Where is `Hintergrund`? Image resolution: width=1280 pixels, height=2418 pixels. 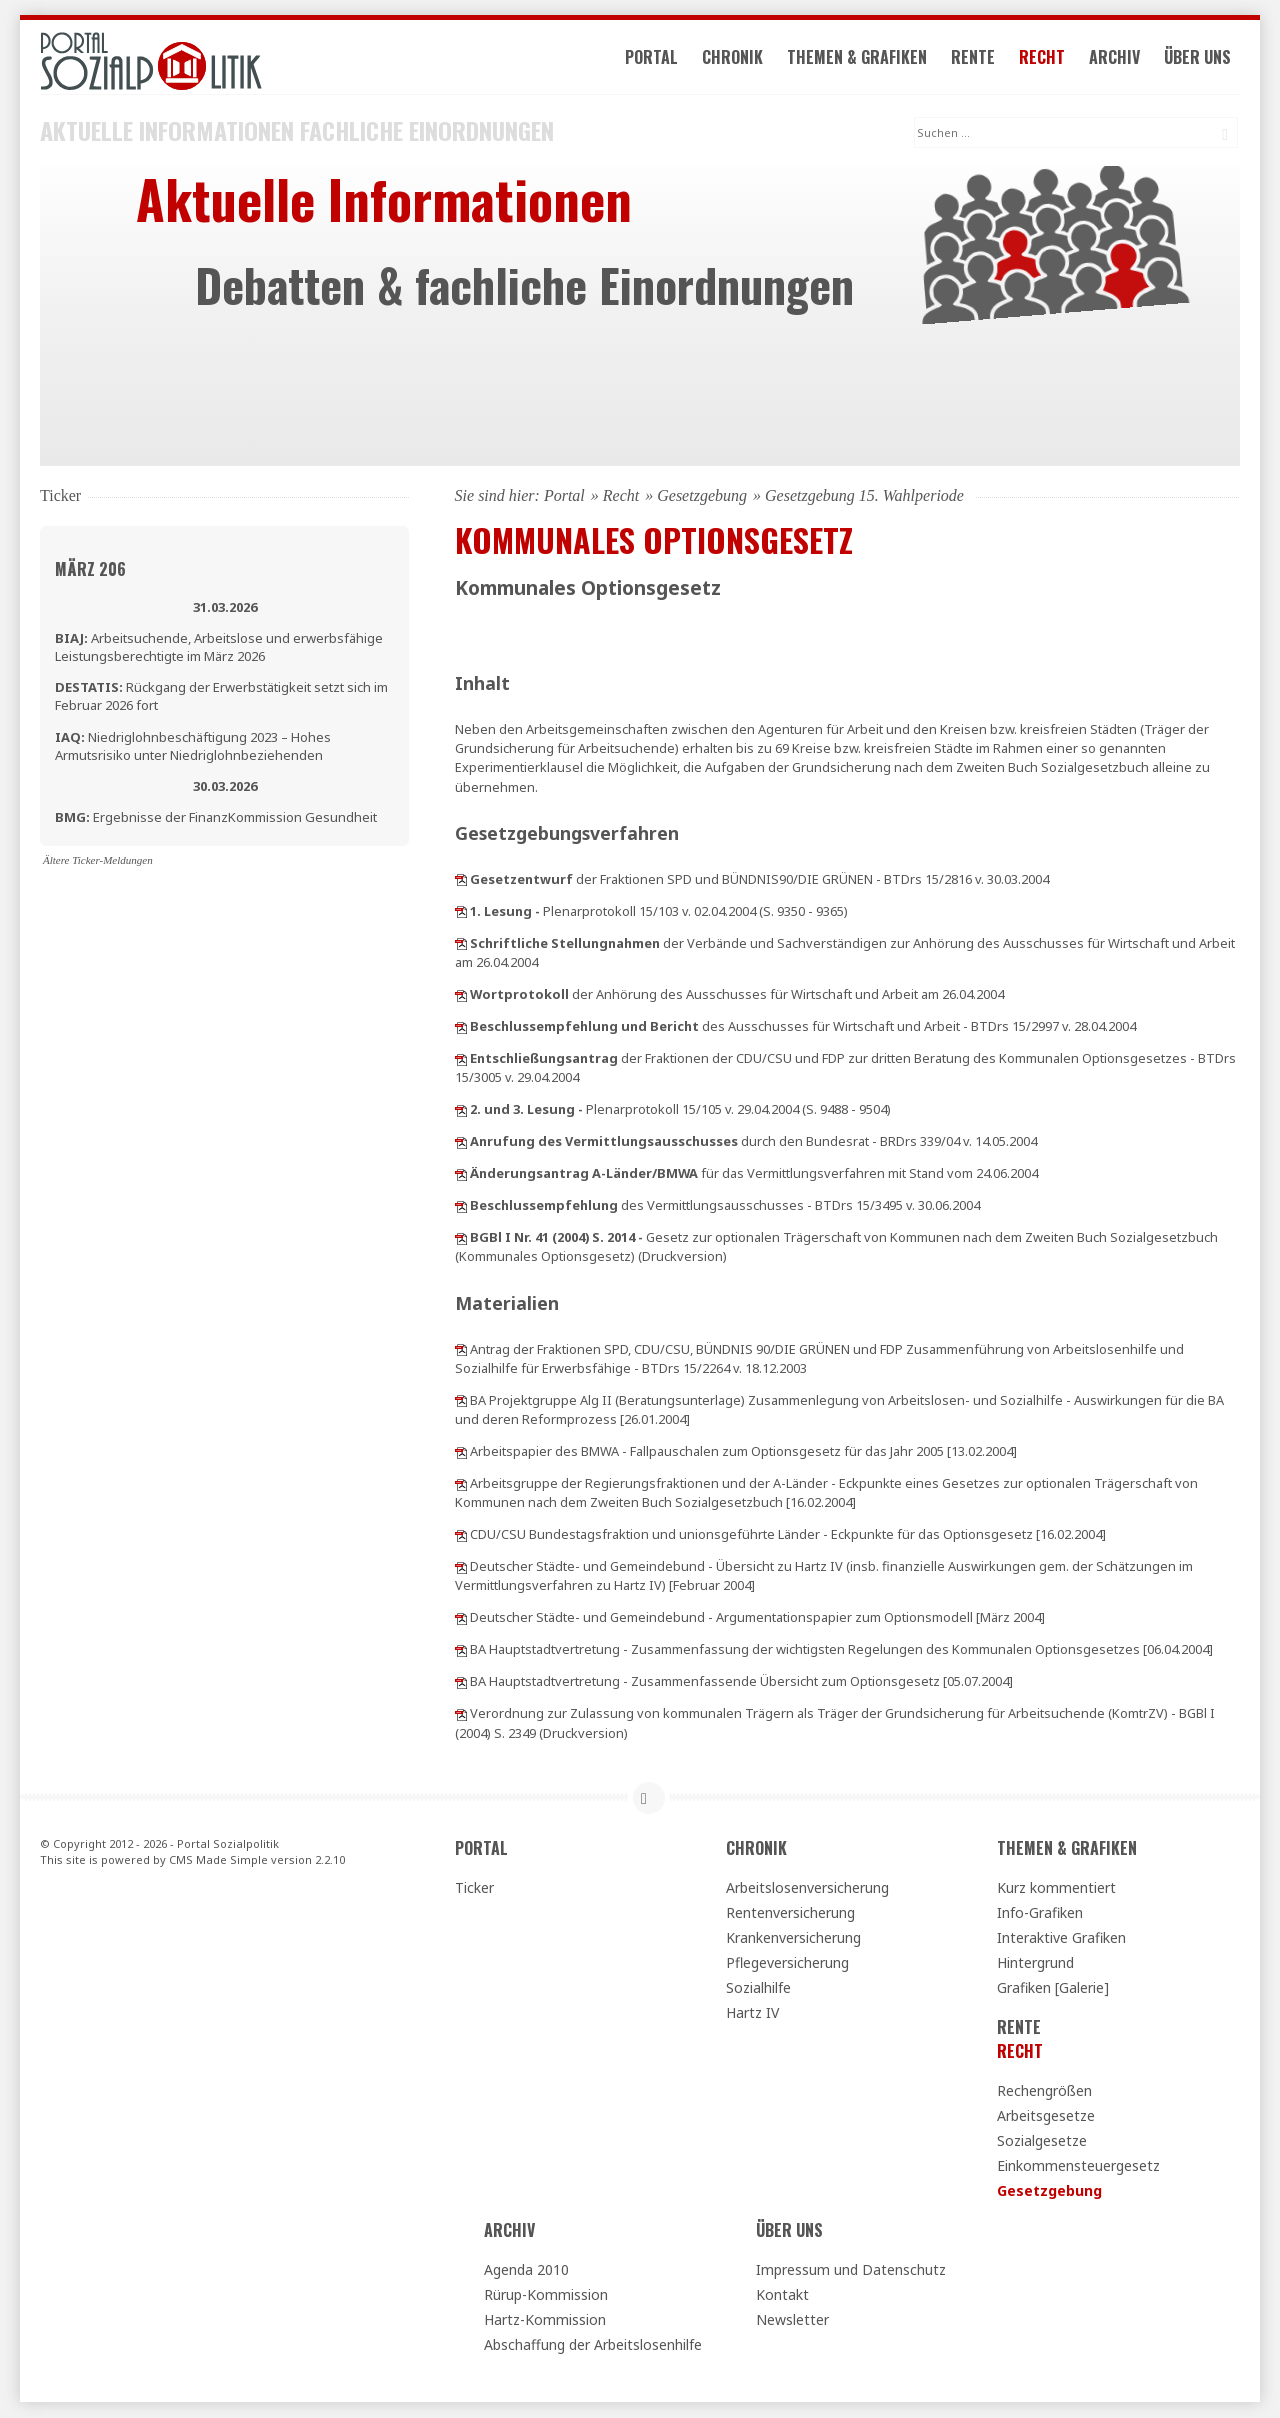 Hintergrund is located at coordinates (1035, 1963).